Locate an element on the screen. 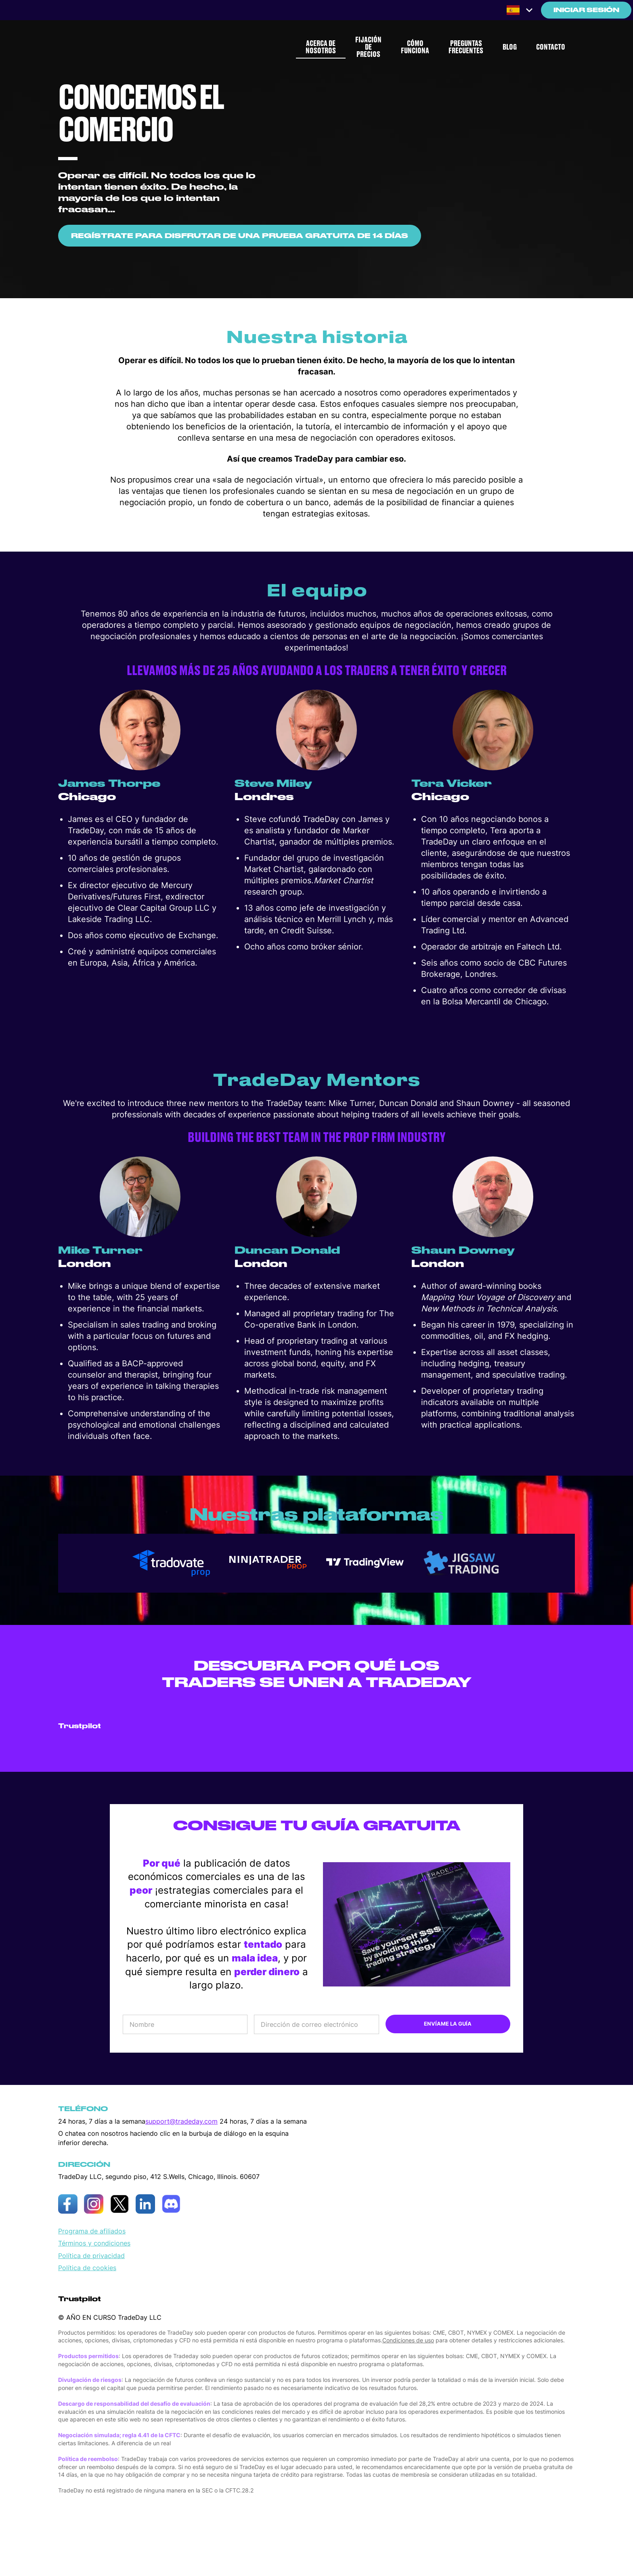 The height and width of the screenshot is (2576, 633). CÓMO FUNCIONA is located at coordinates (415, 47).